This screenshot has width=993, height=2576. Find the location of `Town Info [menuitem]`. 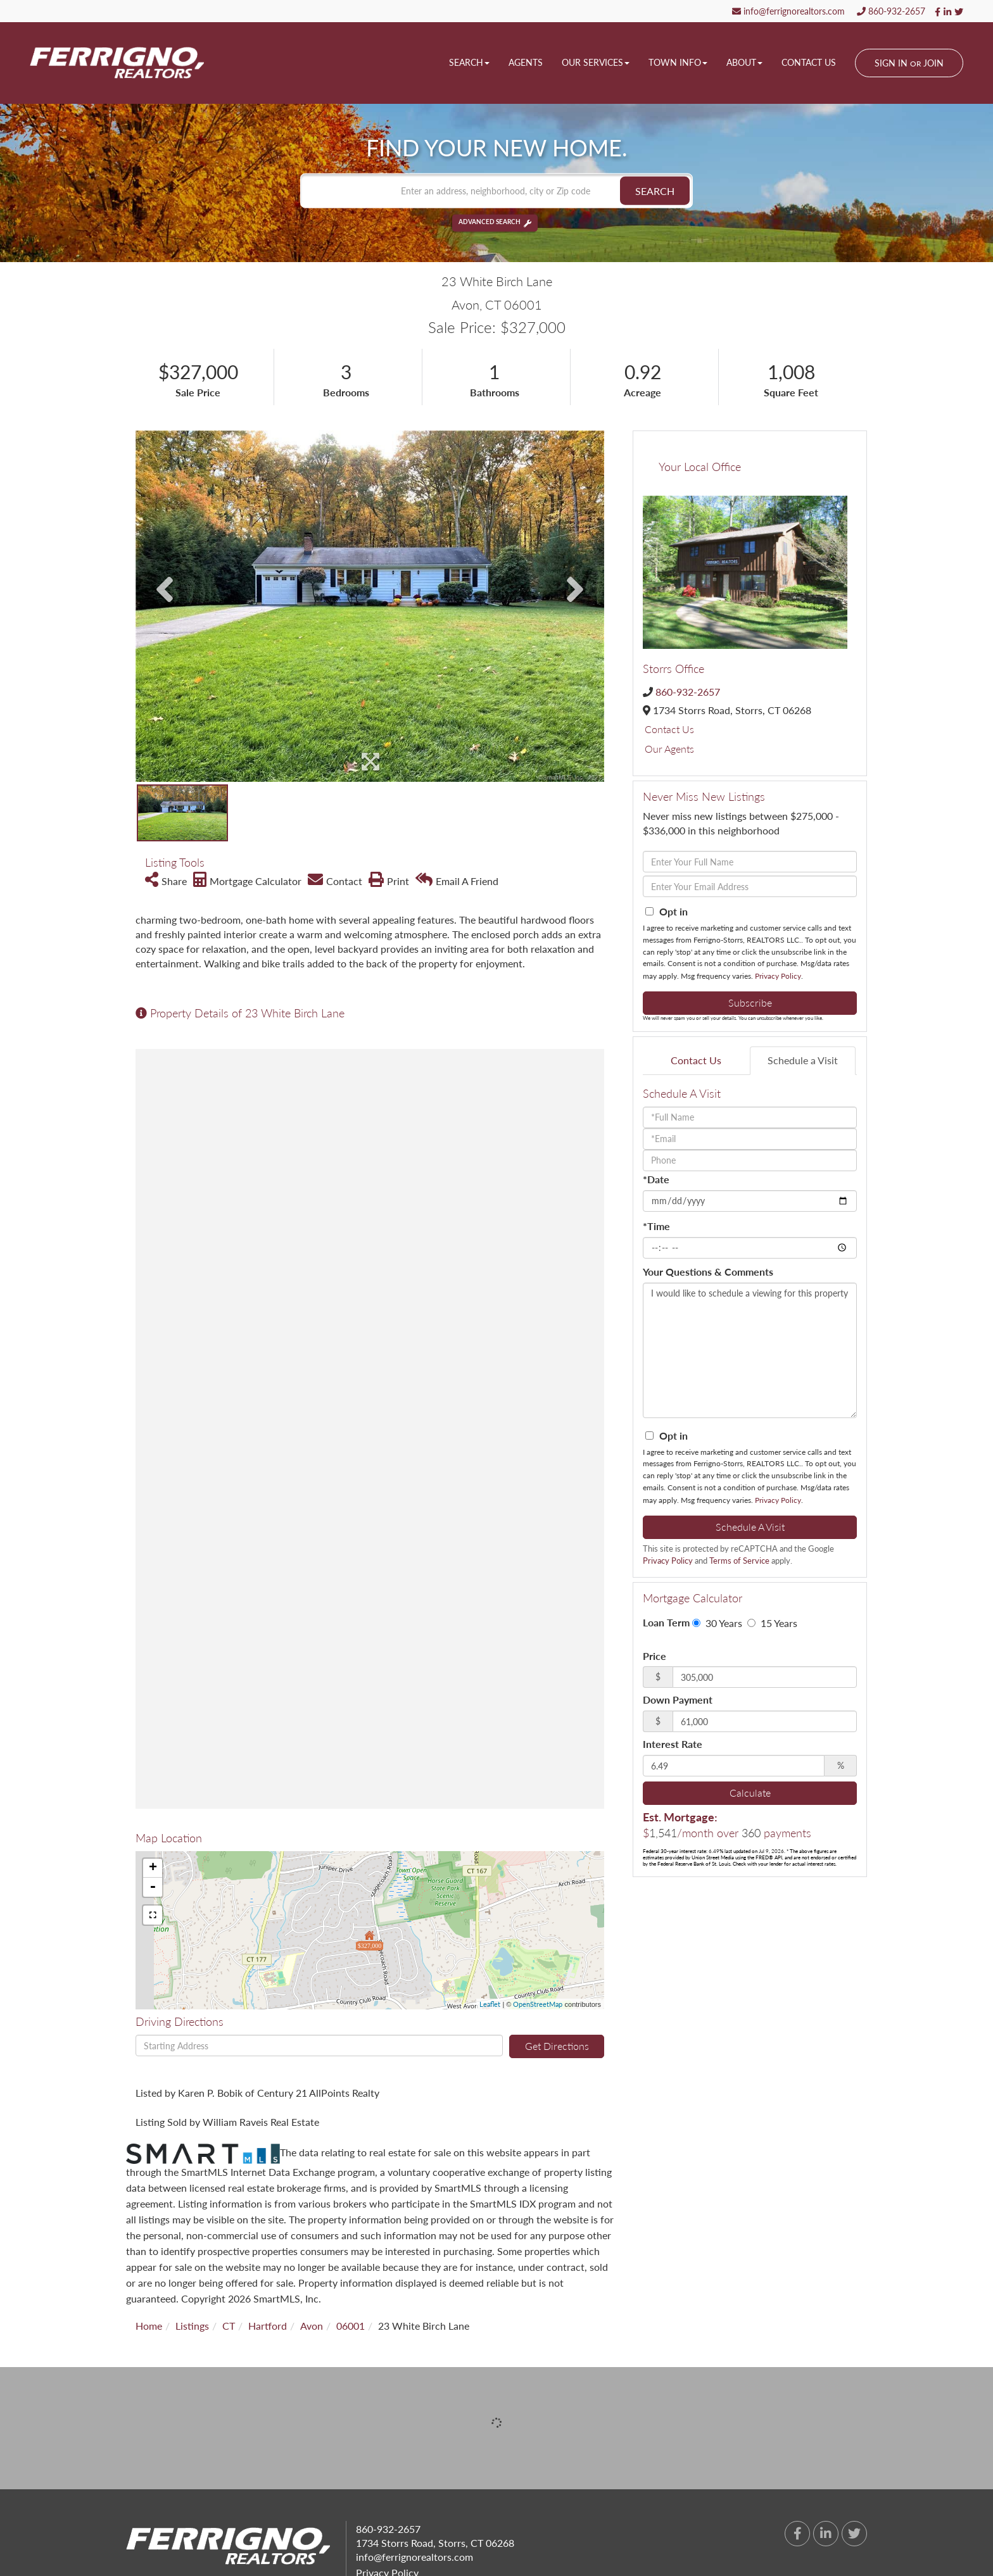

Town Info [menuitem] is located at coordinates (677, 62).